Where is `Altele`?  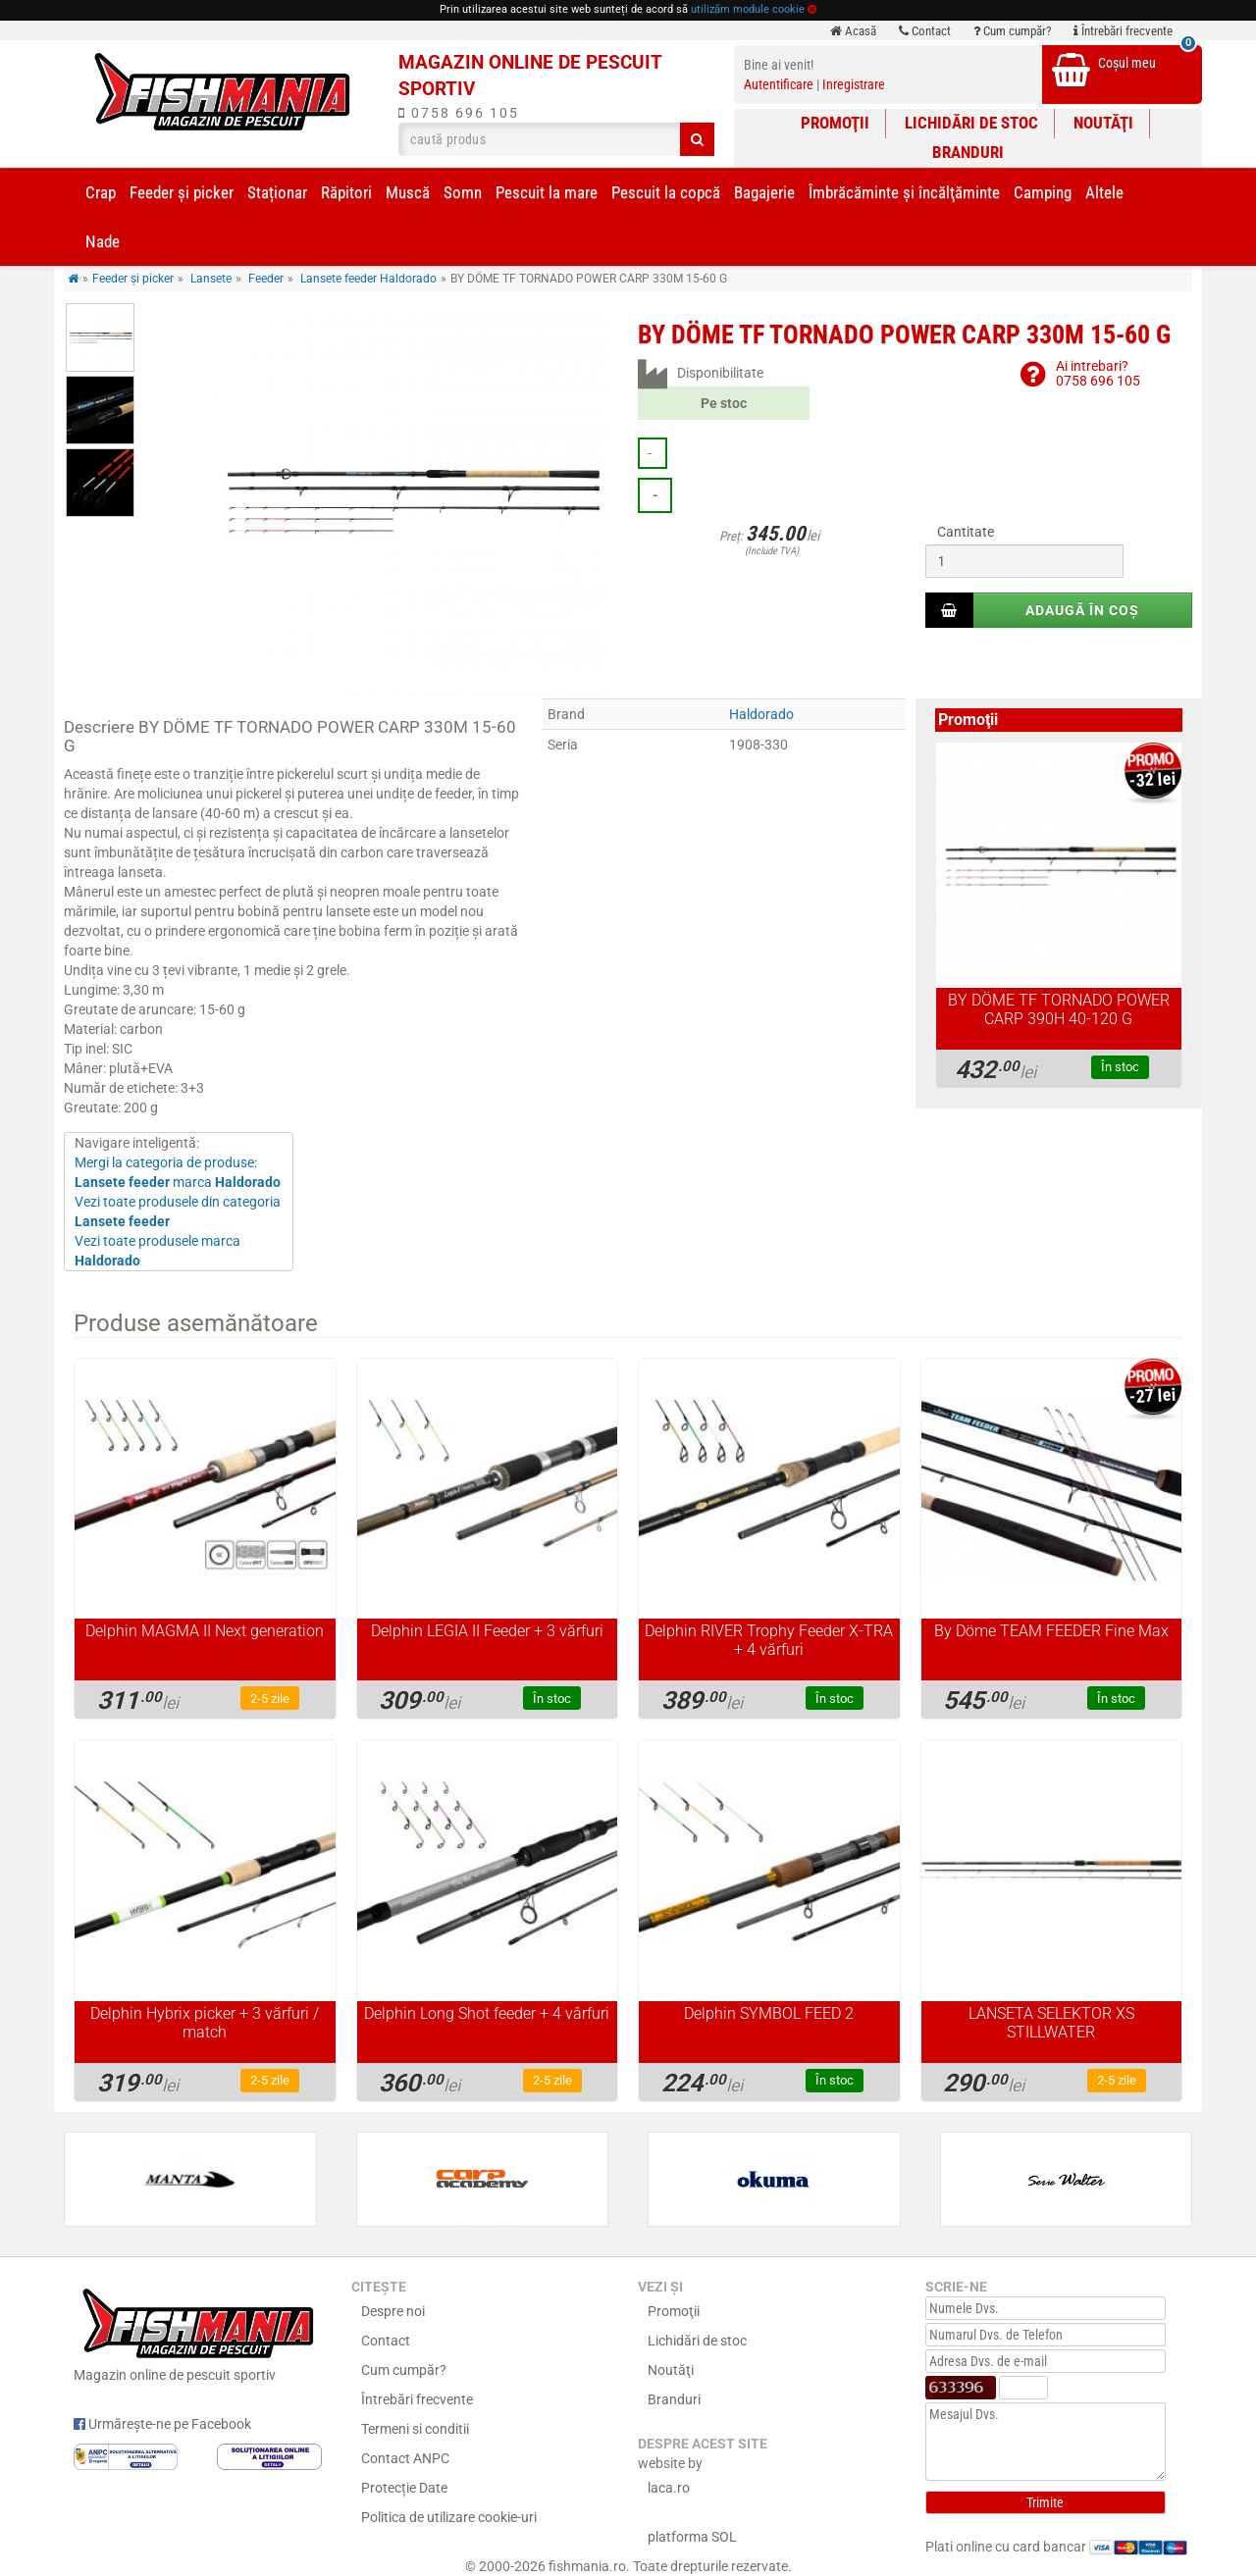
Altele is located at coordinates (1104, 192).